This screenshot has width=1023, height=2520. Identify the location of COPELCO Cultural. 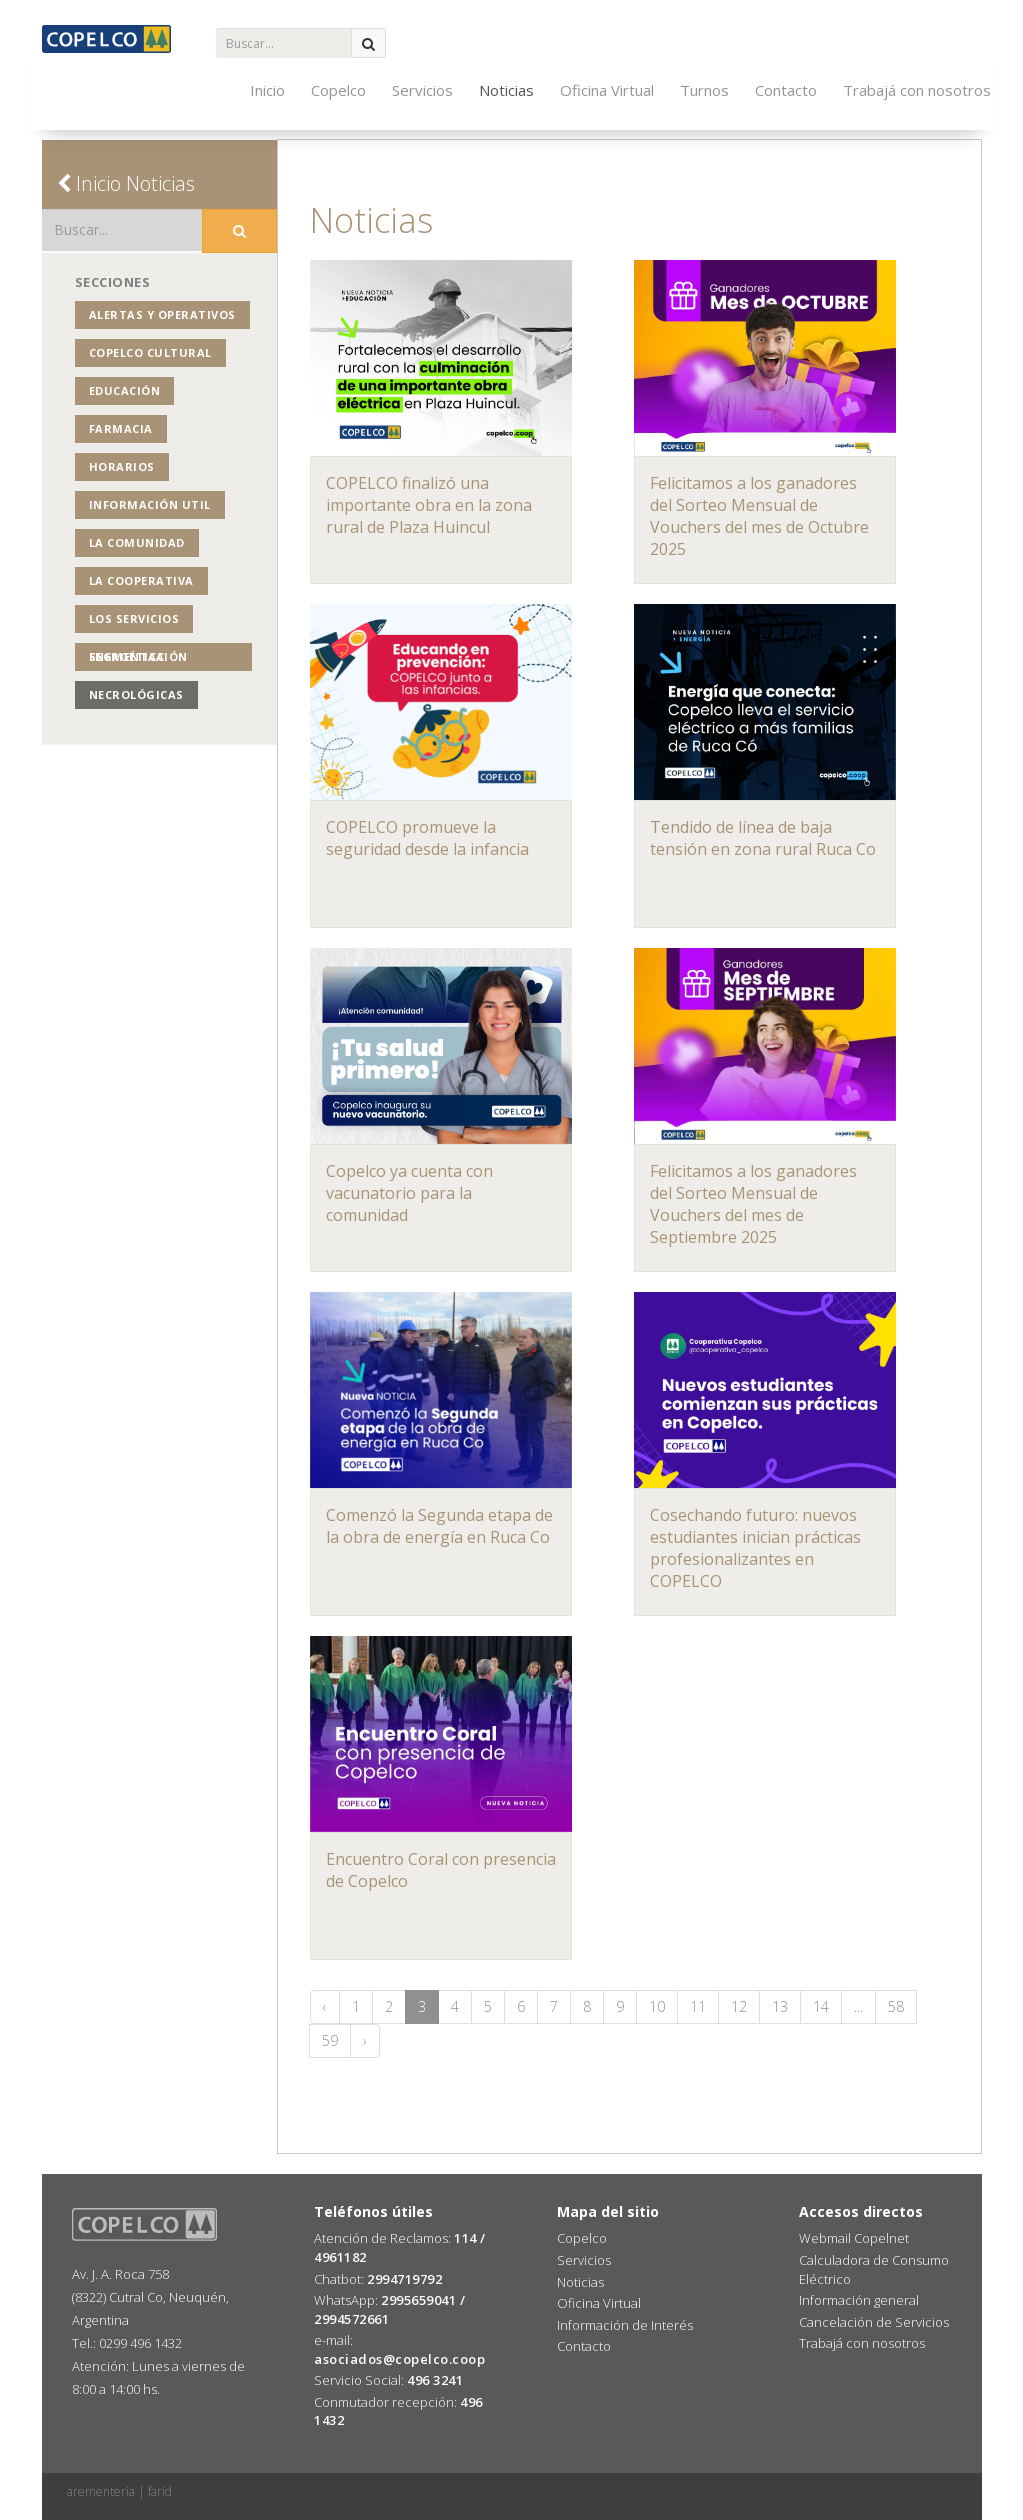
(150, 352).